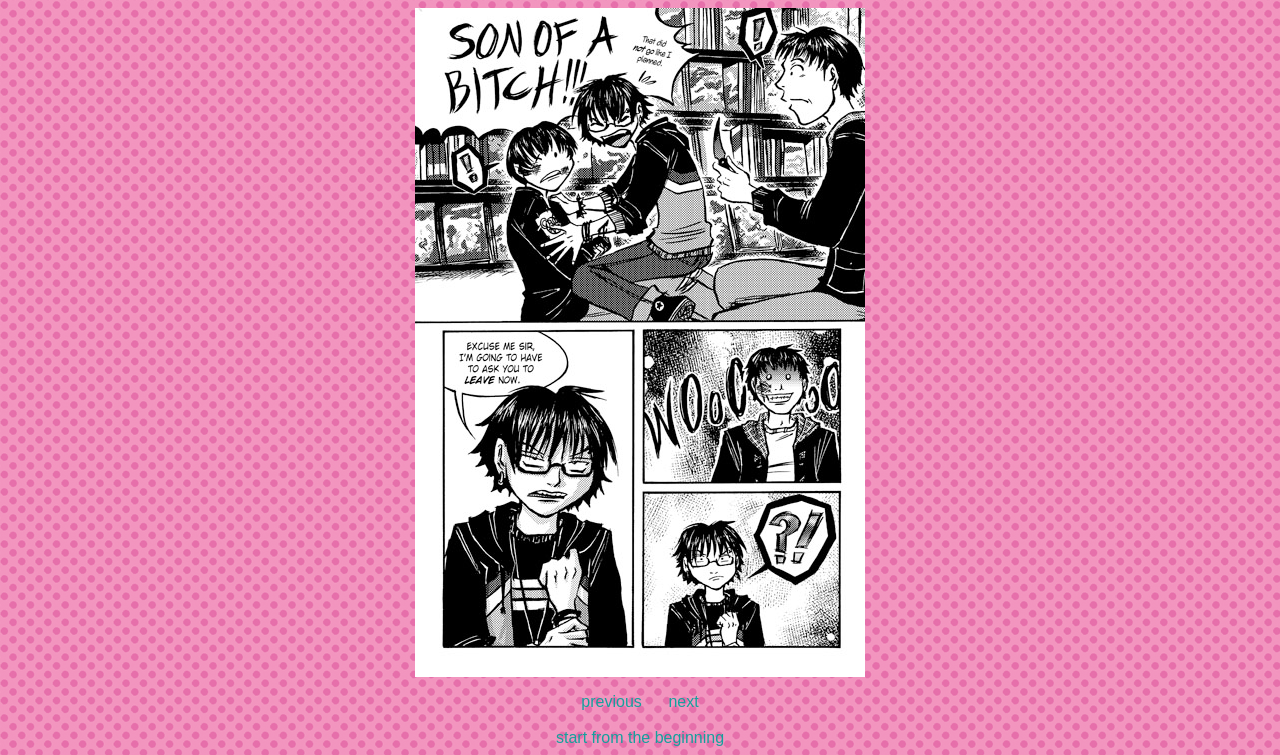 This screenshot has width=1280, height=755. What do you see at coordinates (640, 737) in the screenshot?
I see `start from the beginning` at bounding box center [640, 737].